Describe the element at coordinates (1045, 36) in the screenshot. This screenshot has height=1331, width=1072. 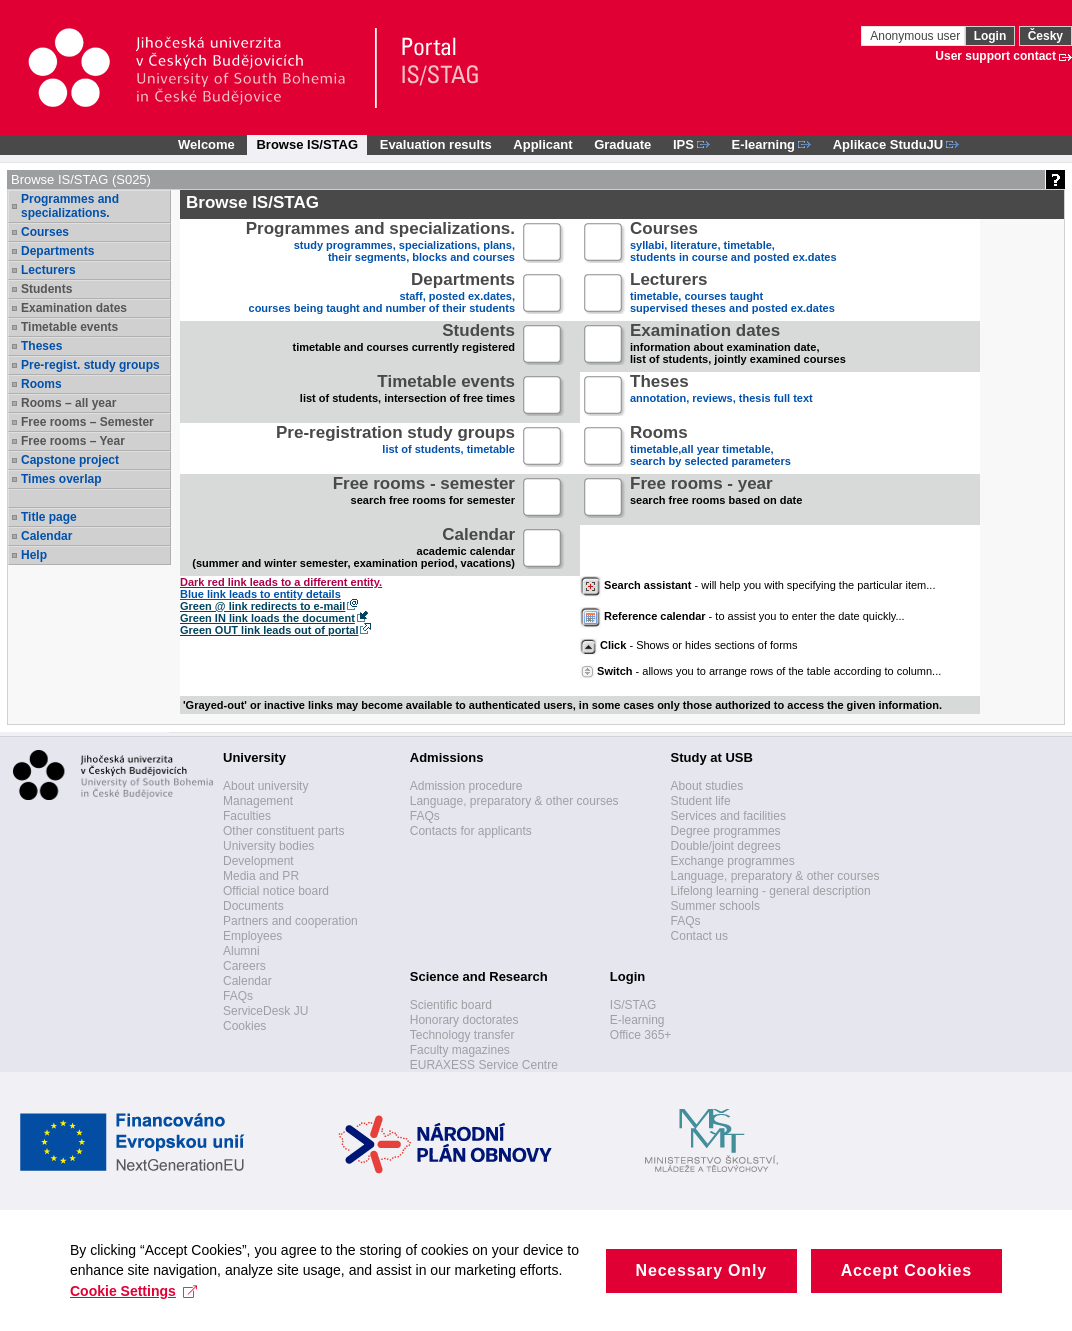
I see `Česky` at that location.